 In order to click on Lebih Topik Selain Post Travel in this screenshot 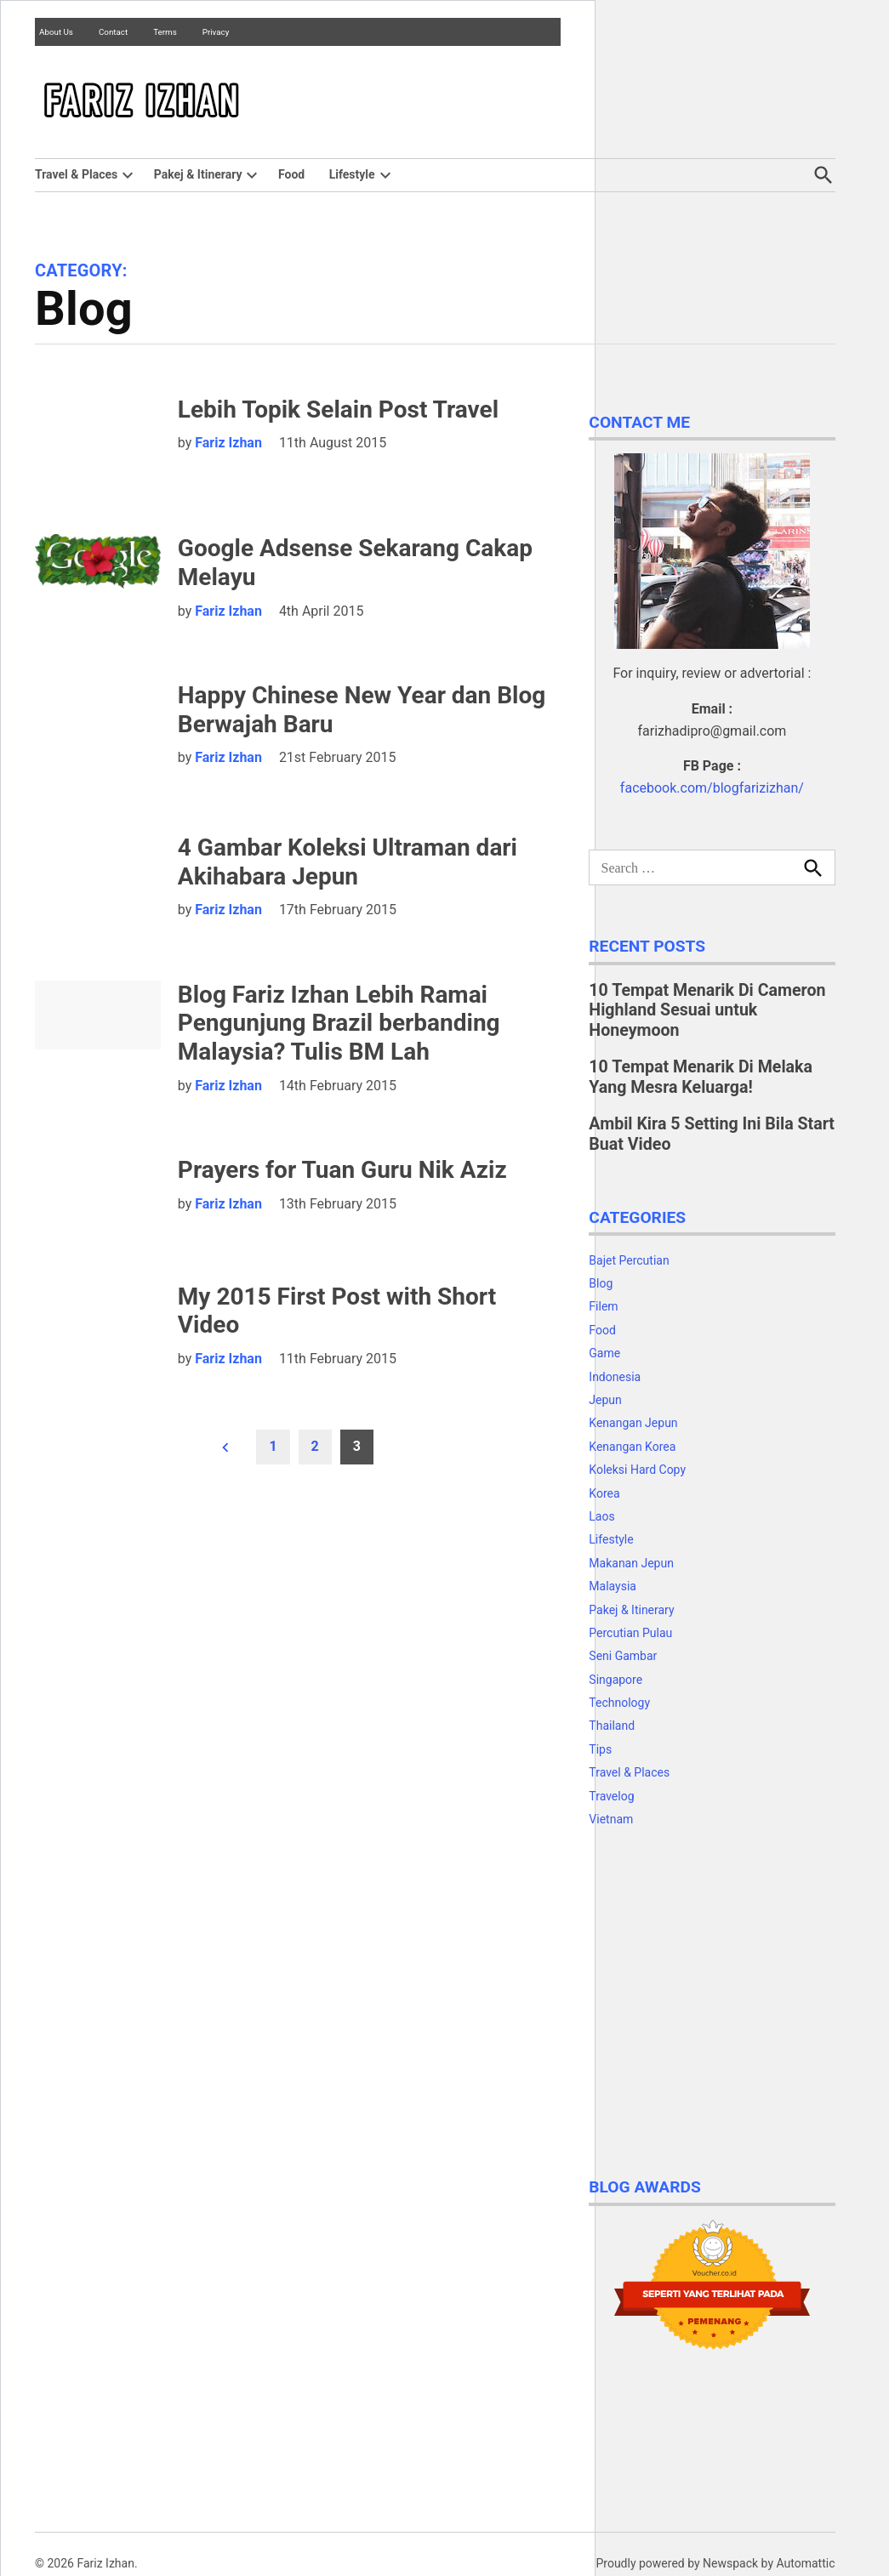, I will do `click(338, 409)`.